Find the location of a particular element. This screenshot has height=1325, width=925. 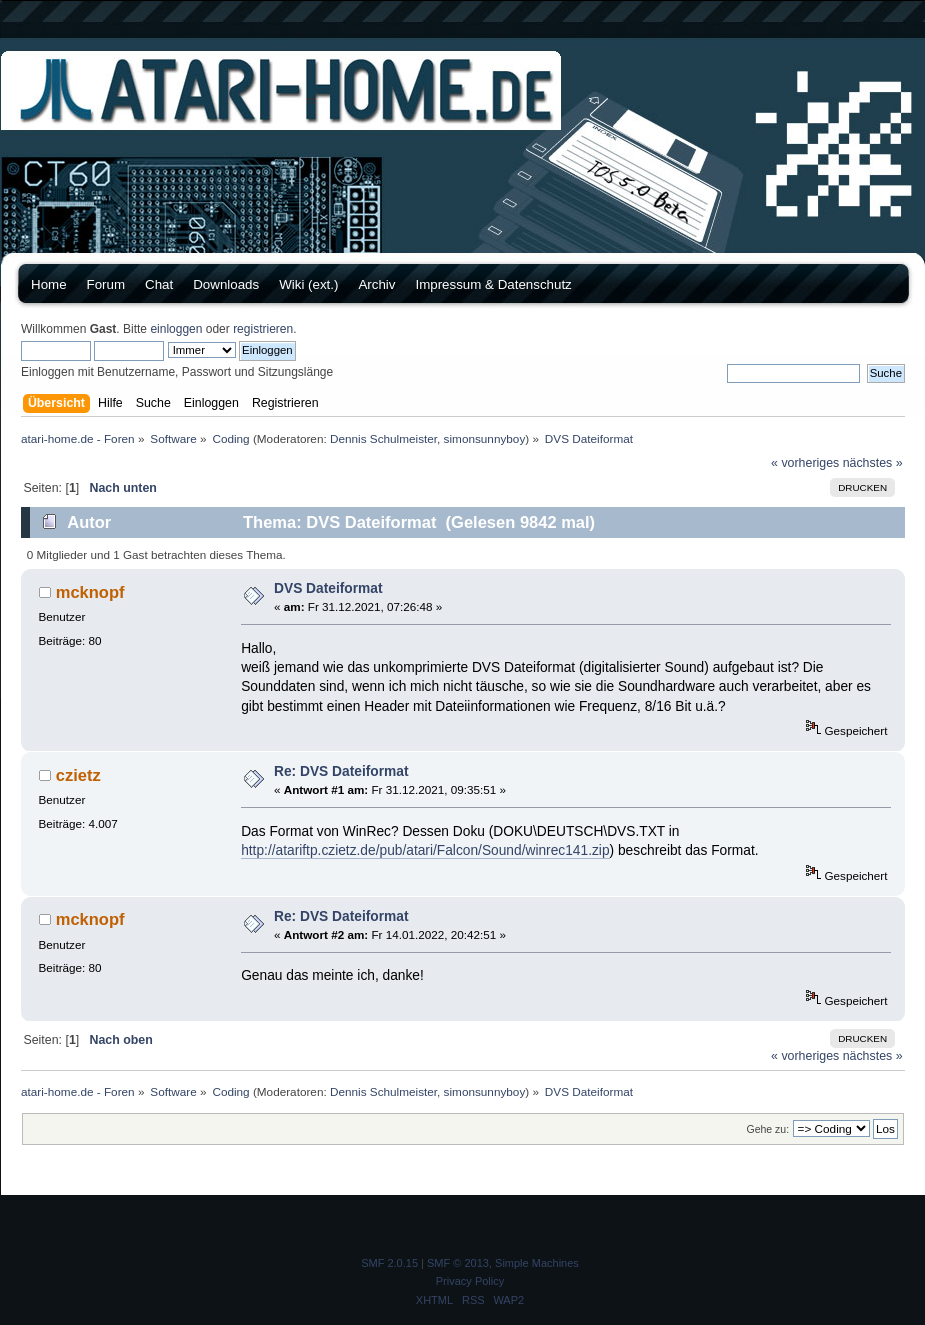

Simple Machines is located at coordinates (537, 1263).